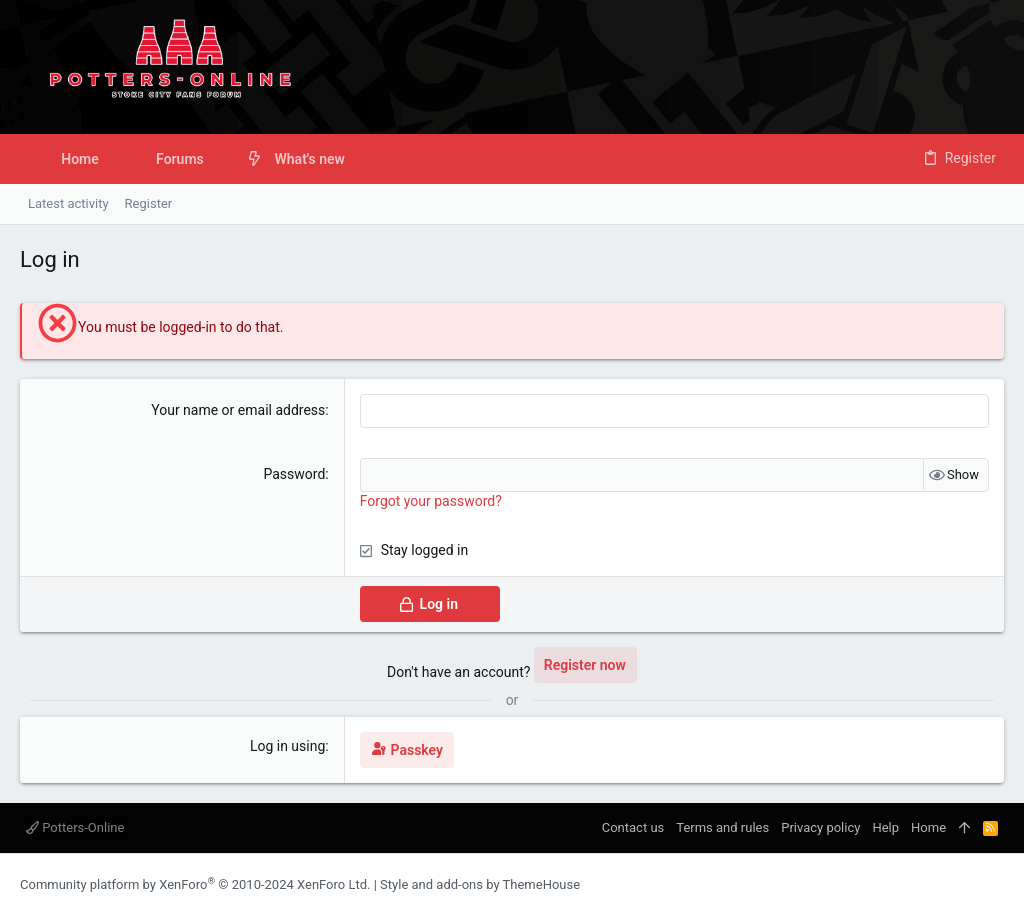 Image resolution: width=1024 pixels, height=915 pixels. Describe the element at coordinates (935, 884) in the screenshot. I see `[Facebook]` at that location.